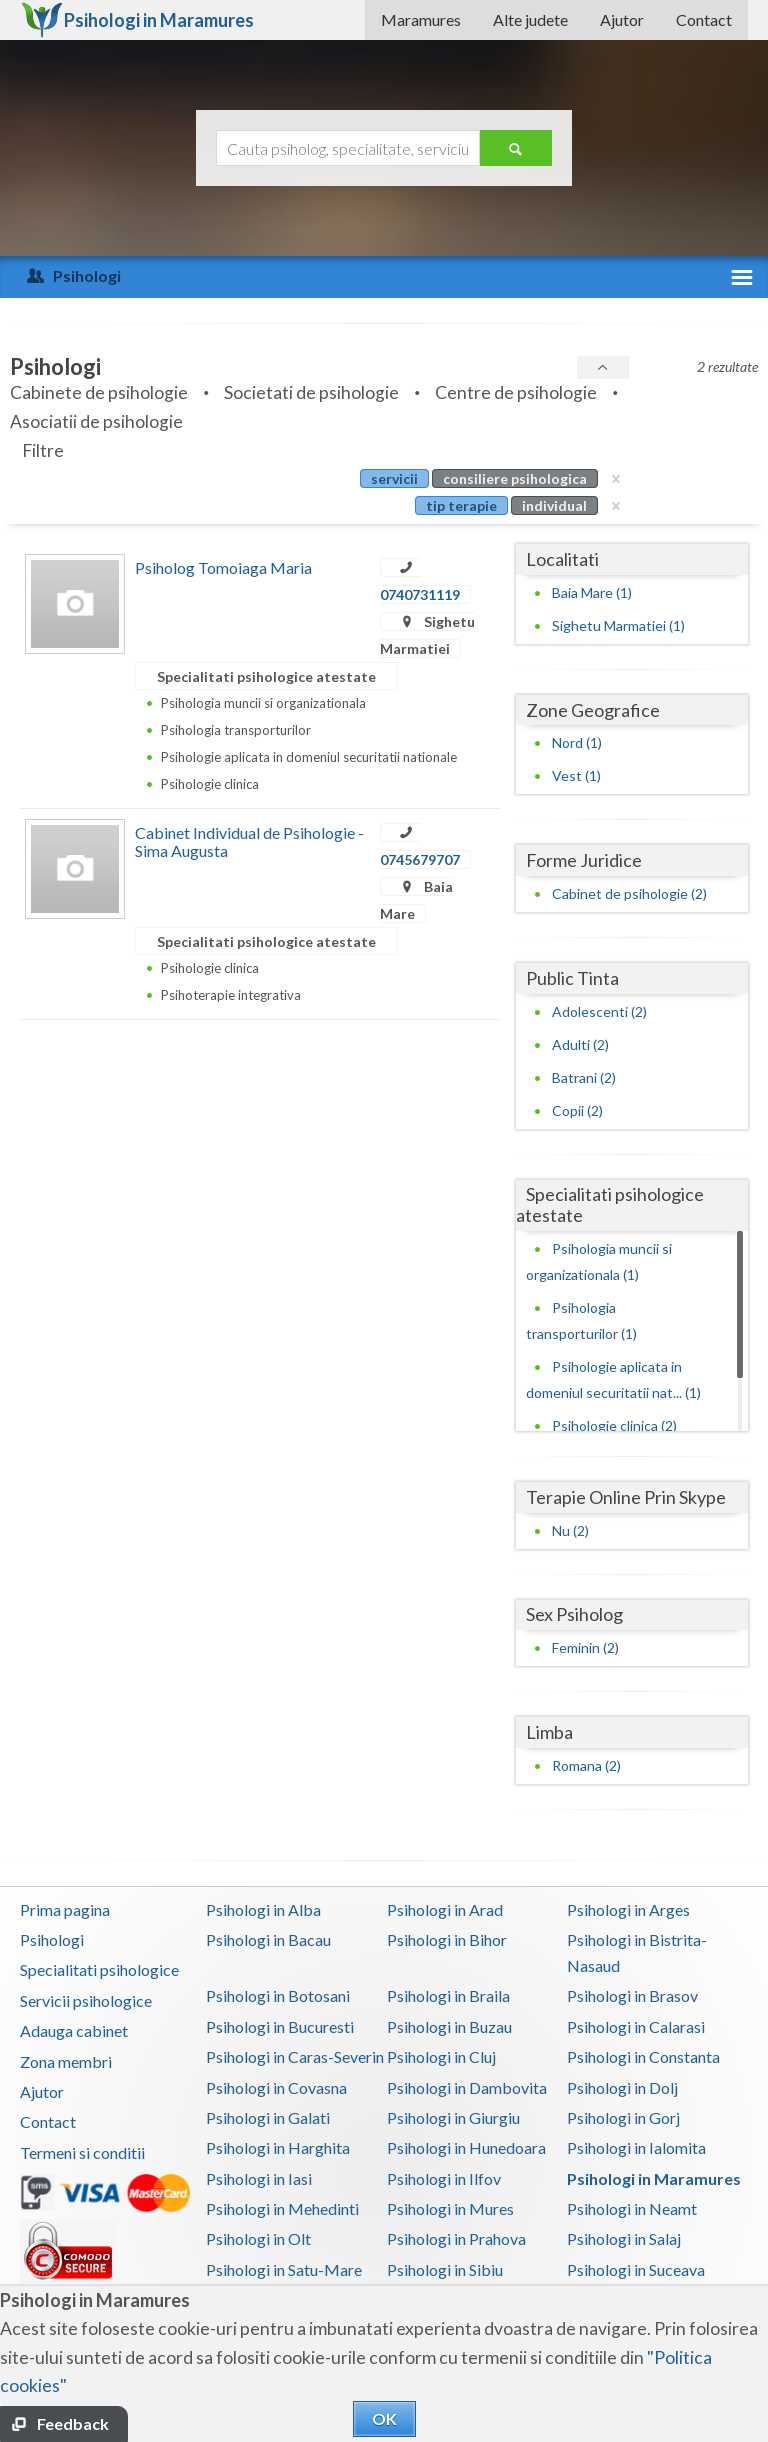 Image resolution: width=768 pixels, height=2442 pixels. Describe the element at coordinates (282, 2208) in the screenshot. I see `Psihologi in Mehedinti` at that location.